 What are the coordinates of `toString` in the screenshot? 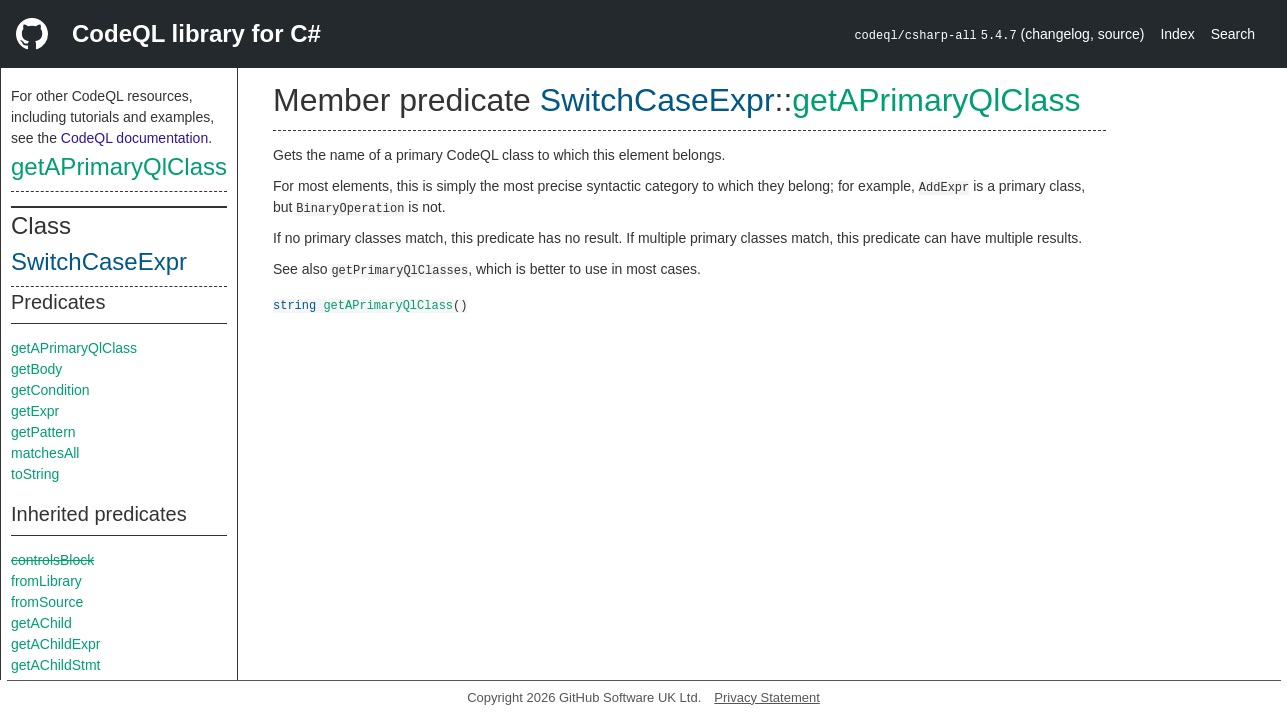 It's located at (35, 474).